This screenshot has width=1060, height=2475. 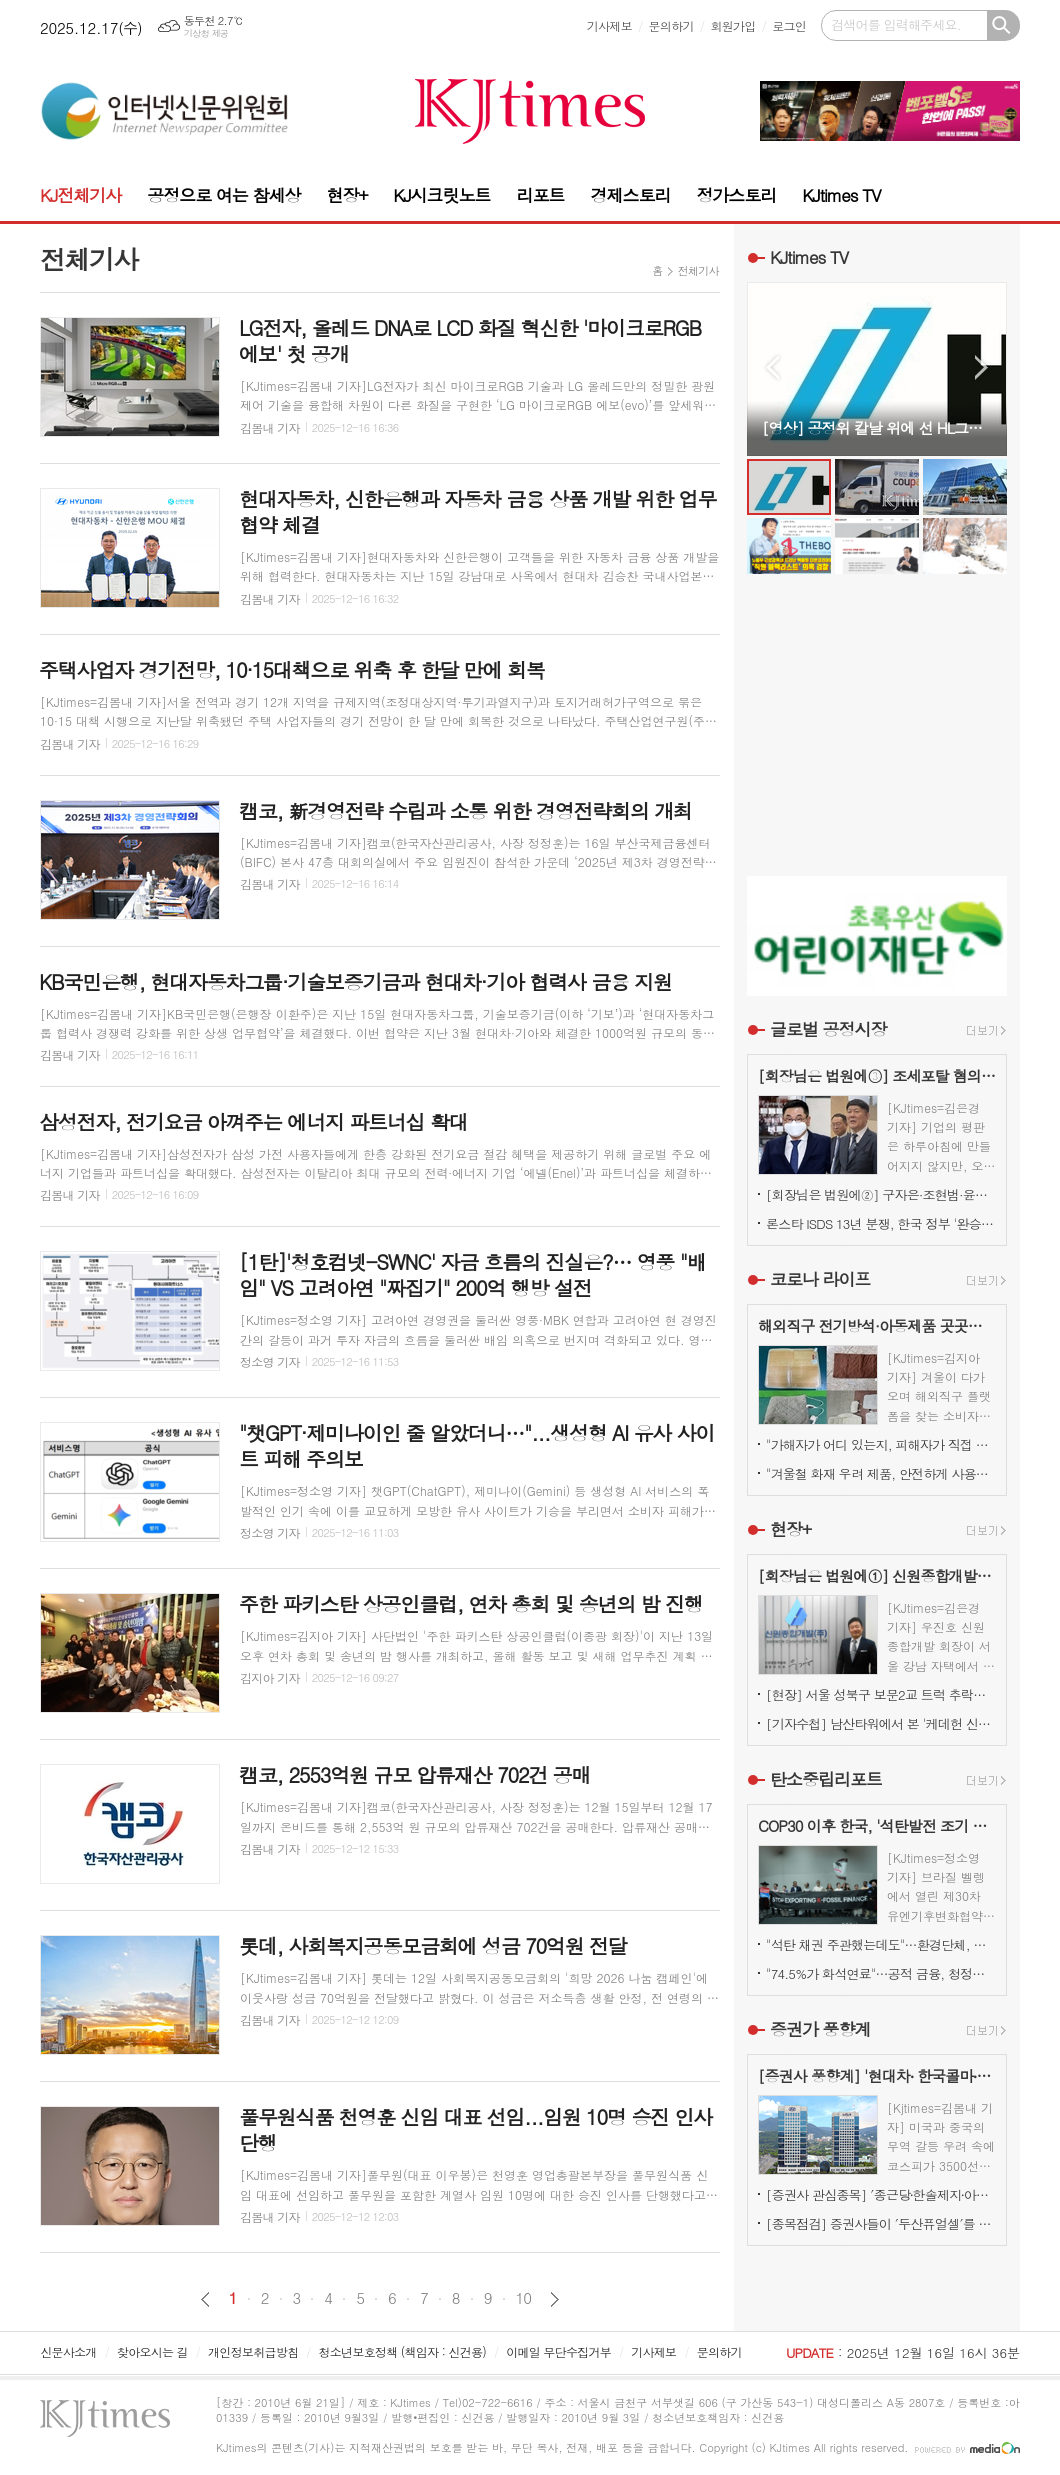 I want to click on KJ전체기사, so click(x=80, y=195).